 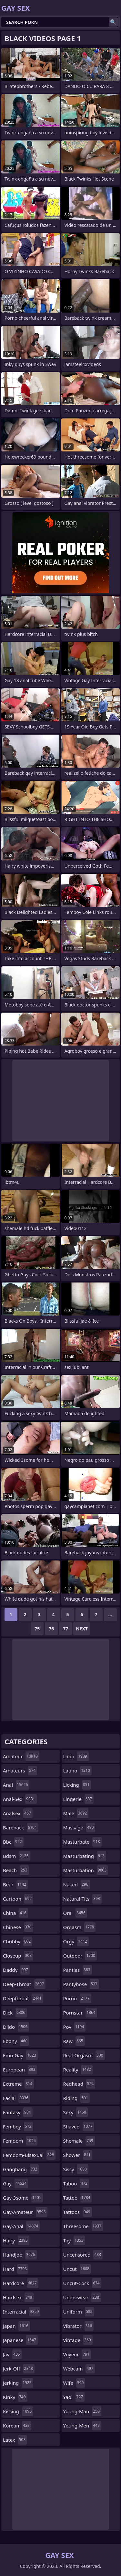 What do you see at coordinates (20, 2340) in the screenshot?
I see `japanese` at bounding box center [20, 2340].